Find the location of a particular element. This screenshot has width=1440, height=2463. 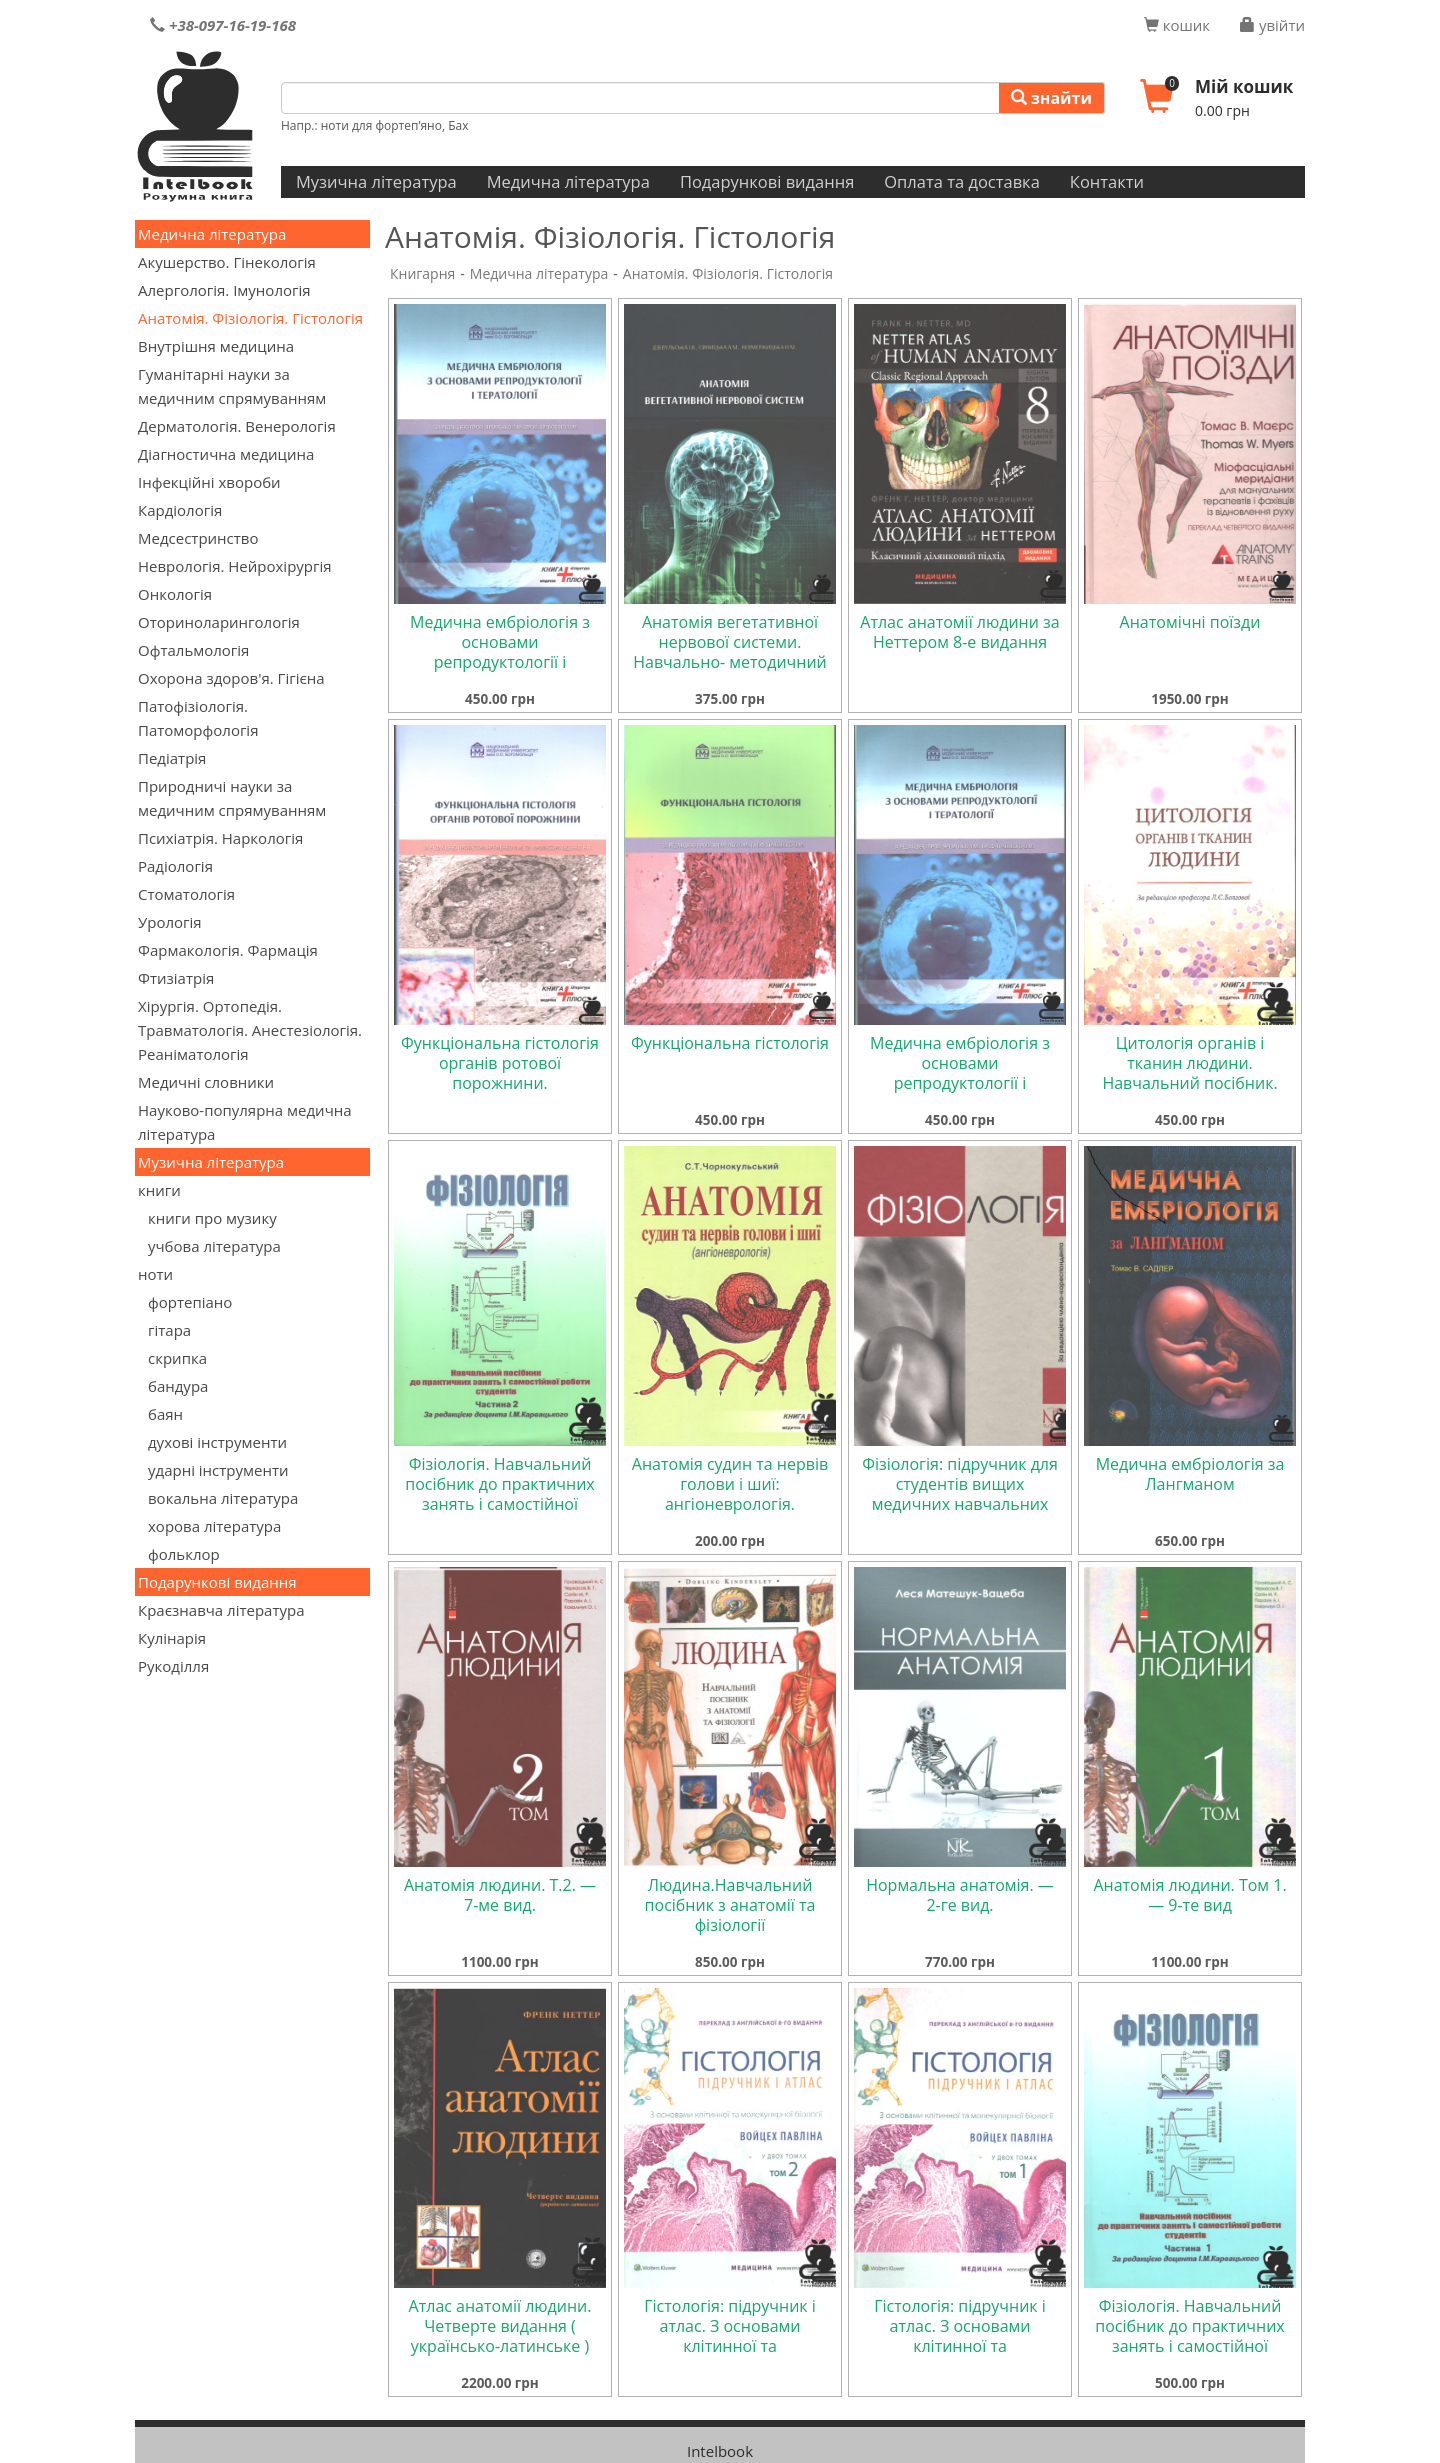

Педіатрія is located at coordinates (172, 758).